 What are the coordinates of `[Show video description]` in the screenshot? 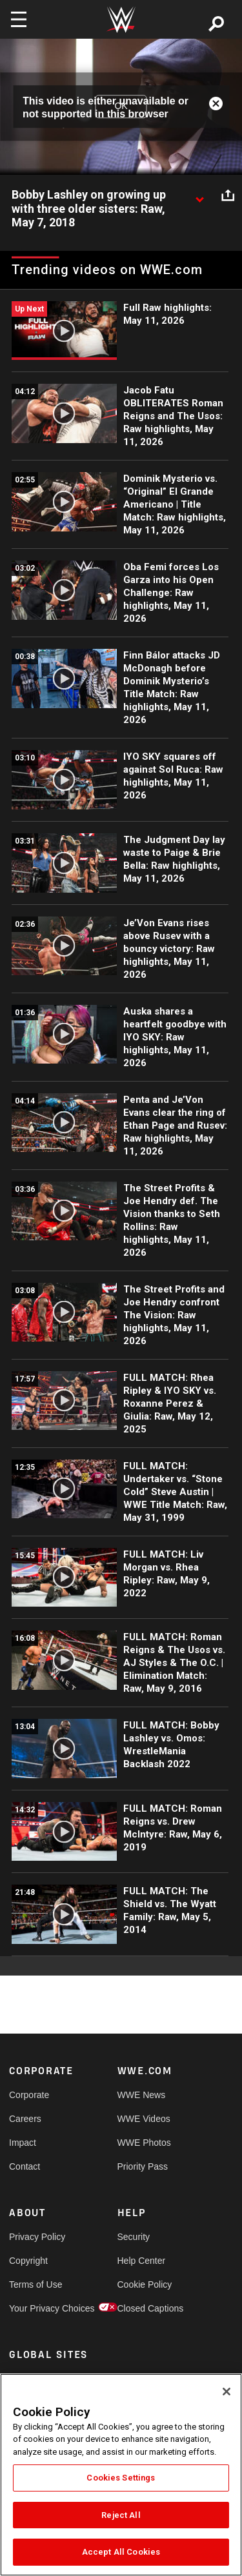 It's located at (199, 195).